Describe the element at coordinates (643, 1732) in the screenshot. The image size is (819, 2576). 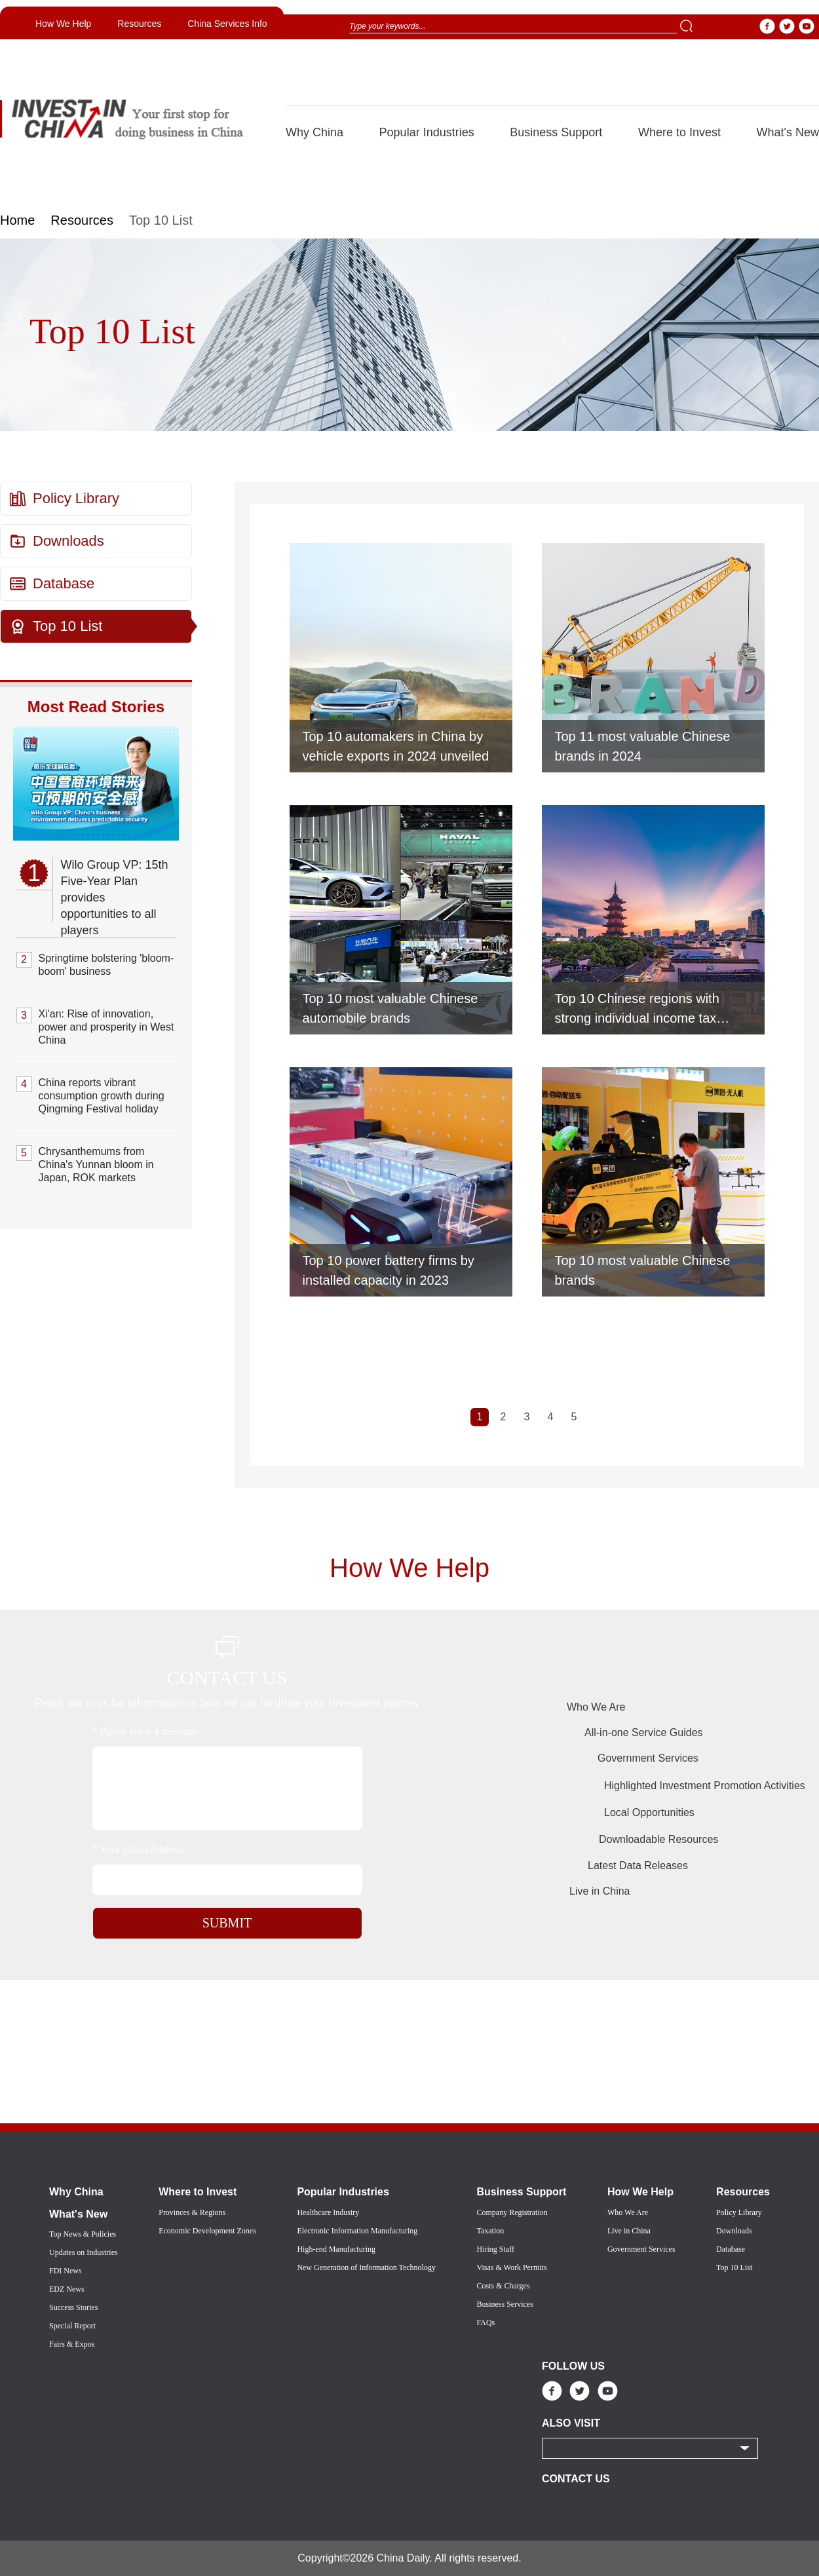
I see `All-in-one Service Guides` at that location.